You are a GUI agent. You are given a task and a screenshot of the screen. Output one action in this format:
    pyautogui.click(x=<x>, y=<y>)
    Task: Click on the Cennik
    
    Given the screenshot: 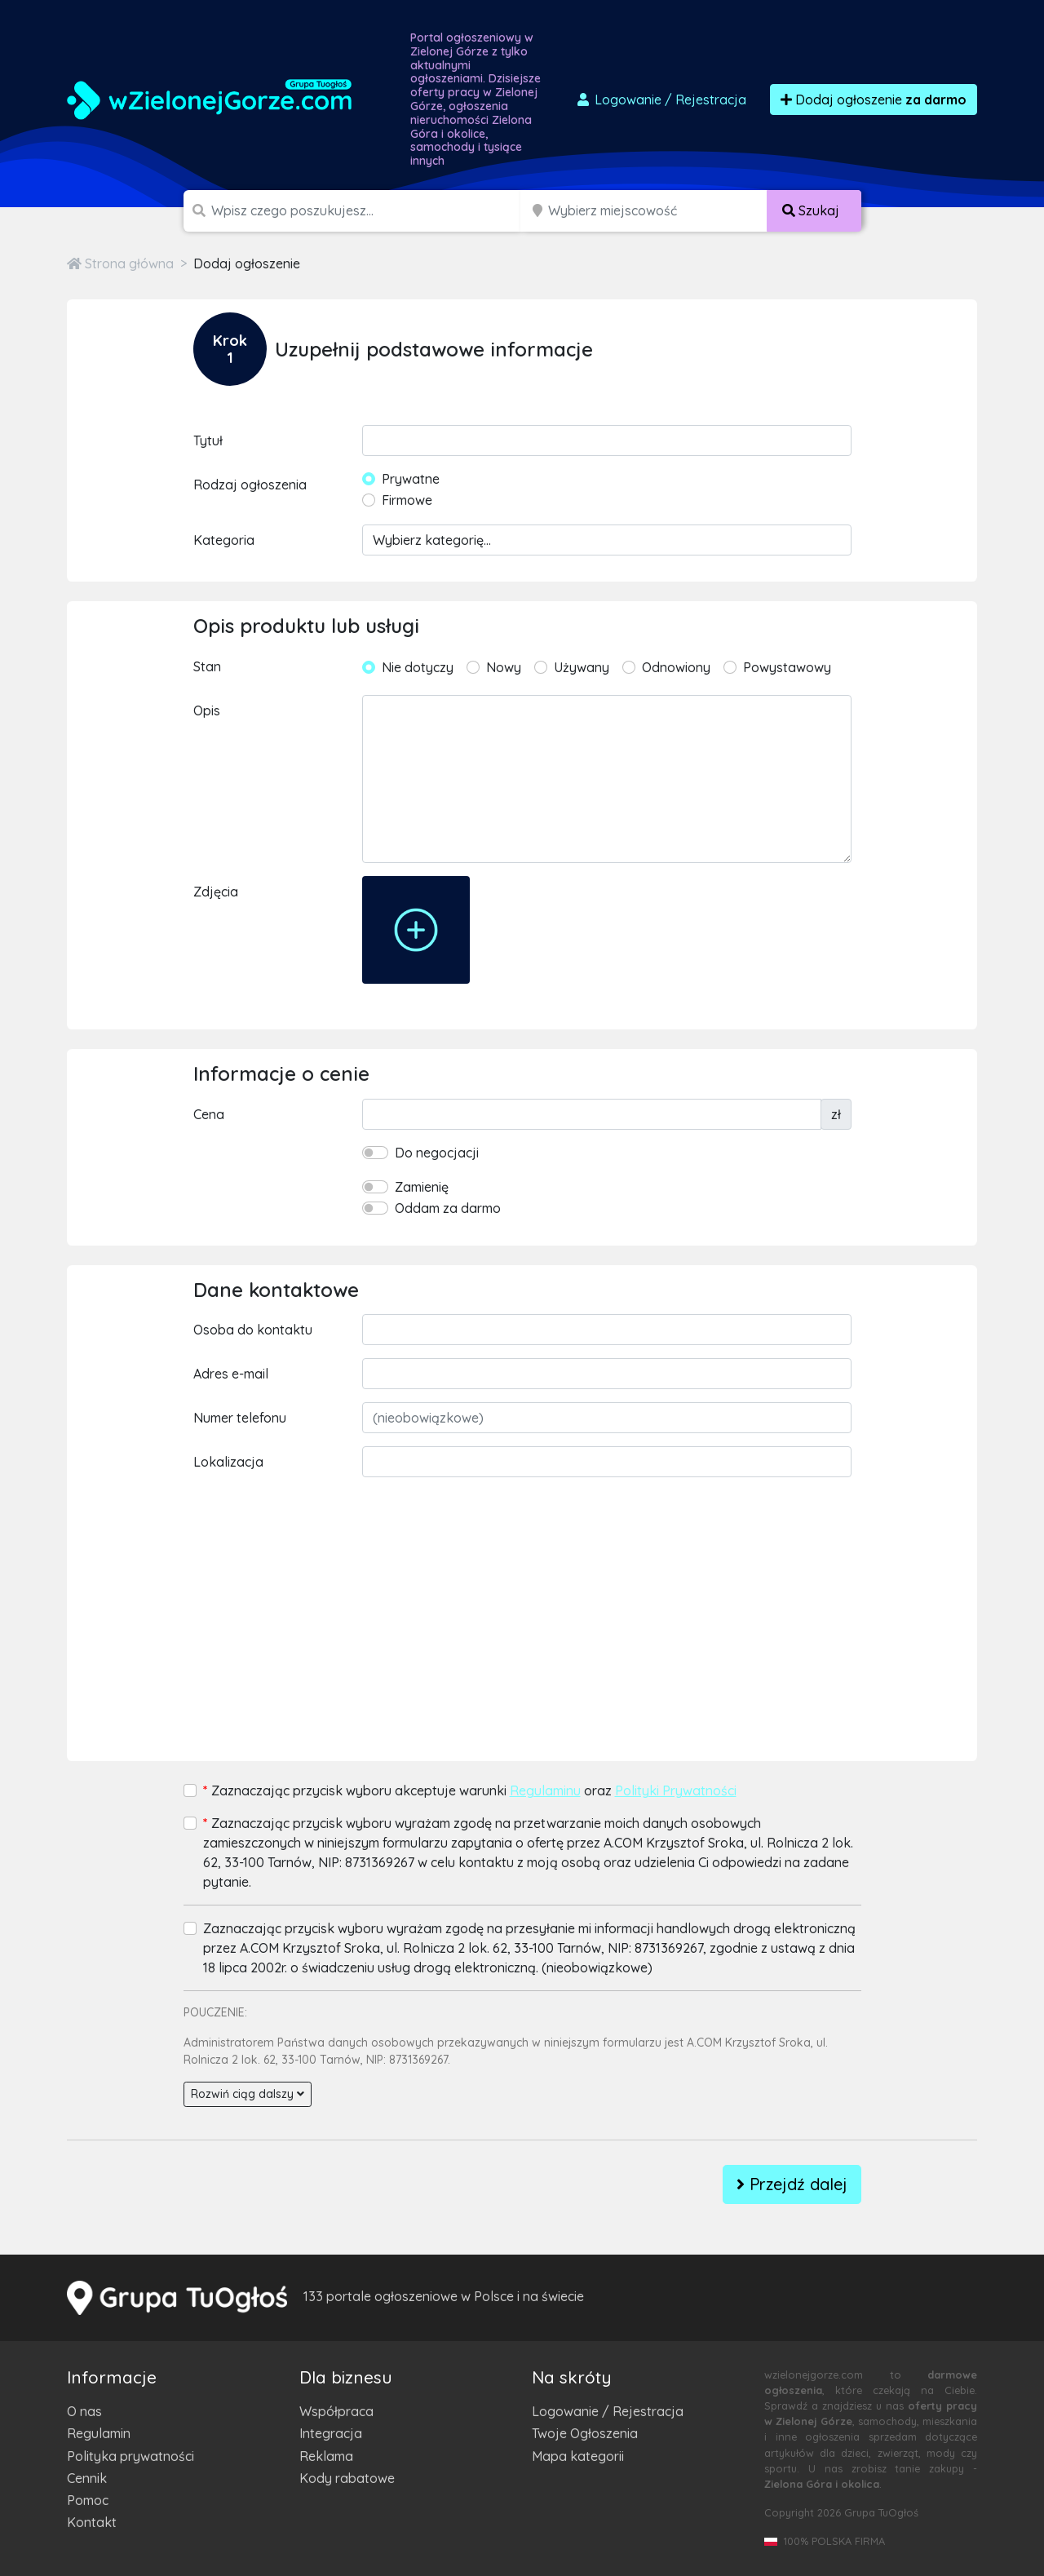 What is the action you would take?
    pyautogui.click(x=87, y=2478)
    